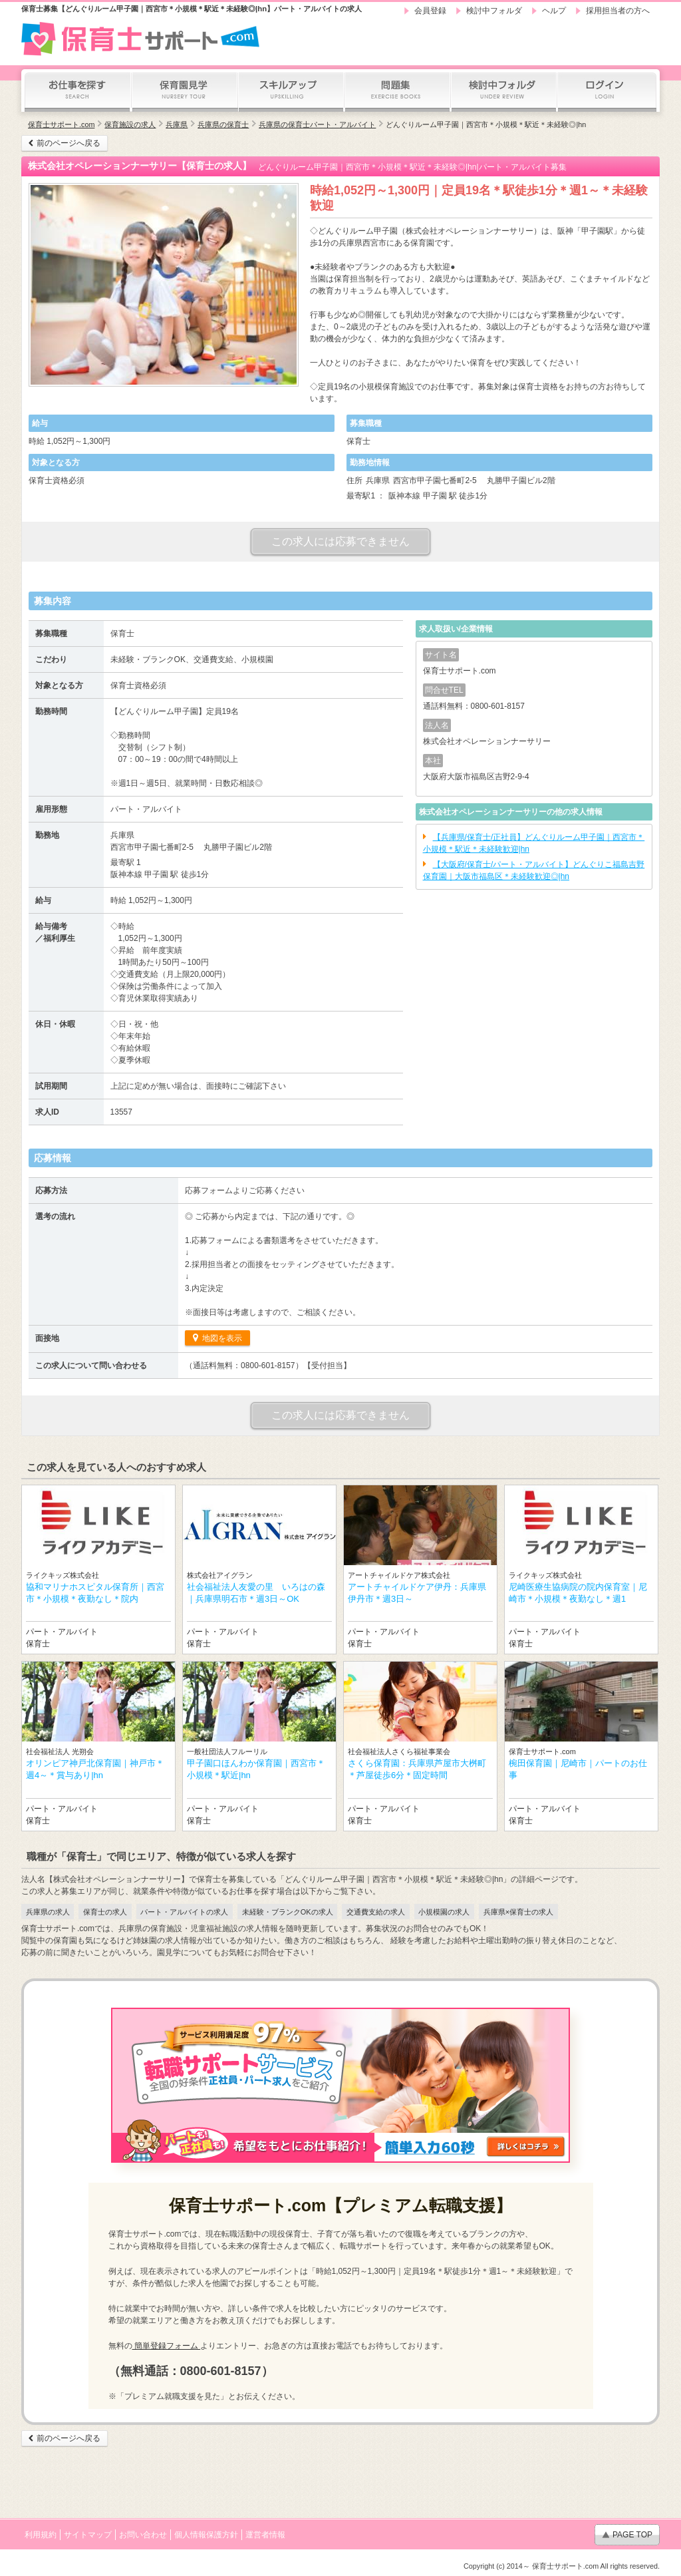 This screenshot has height=2576, width=681. What do you see at coordinates (221, 1338) in the screenshot?
I see `地図を表示` at bounding box center [221, 1338].